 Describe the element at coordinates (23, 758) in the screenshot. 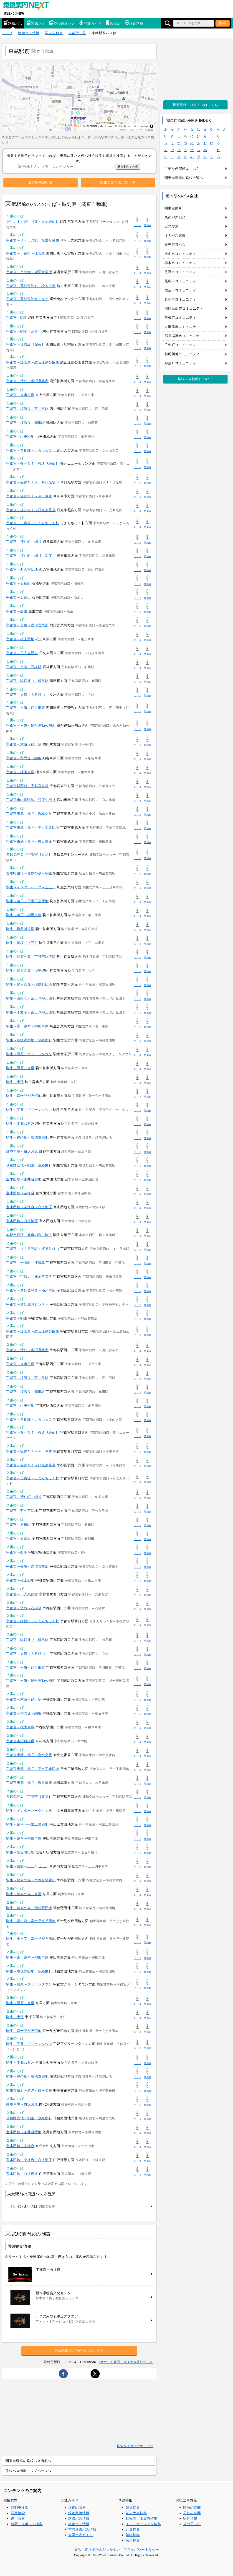

I see `宇都宮～和尚塚～細谷` at that location.